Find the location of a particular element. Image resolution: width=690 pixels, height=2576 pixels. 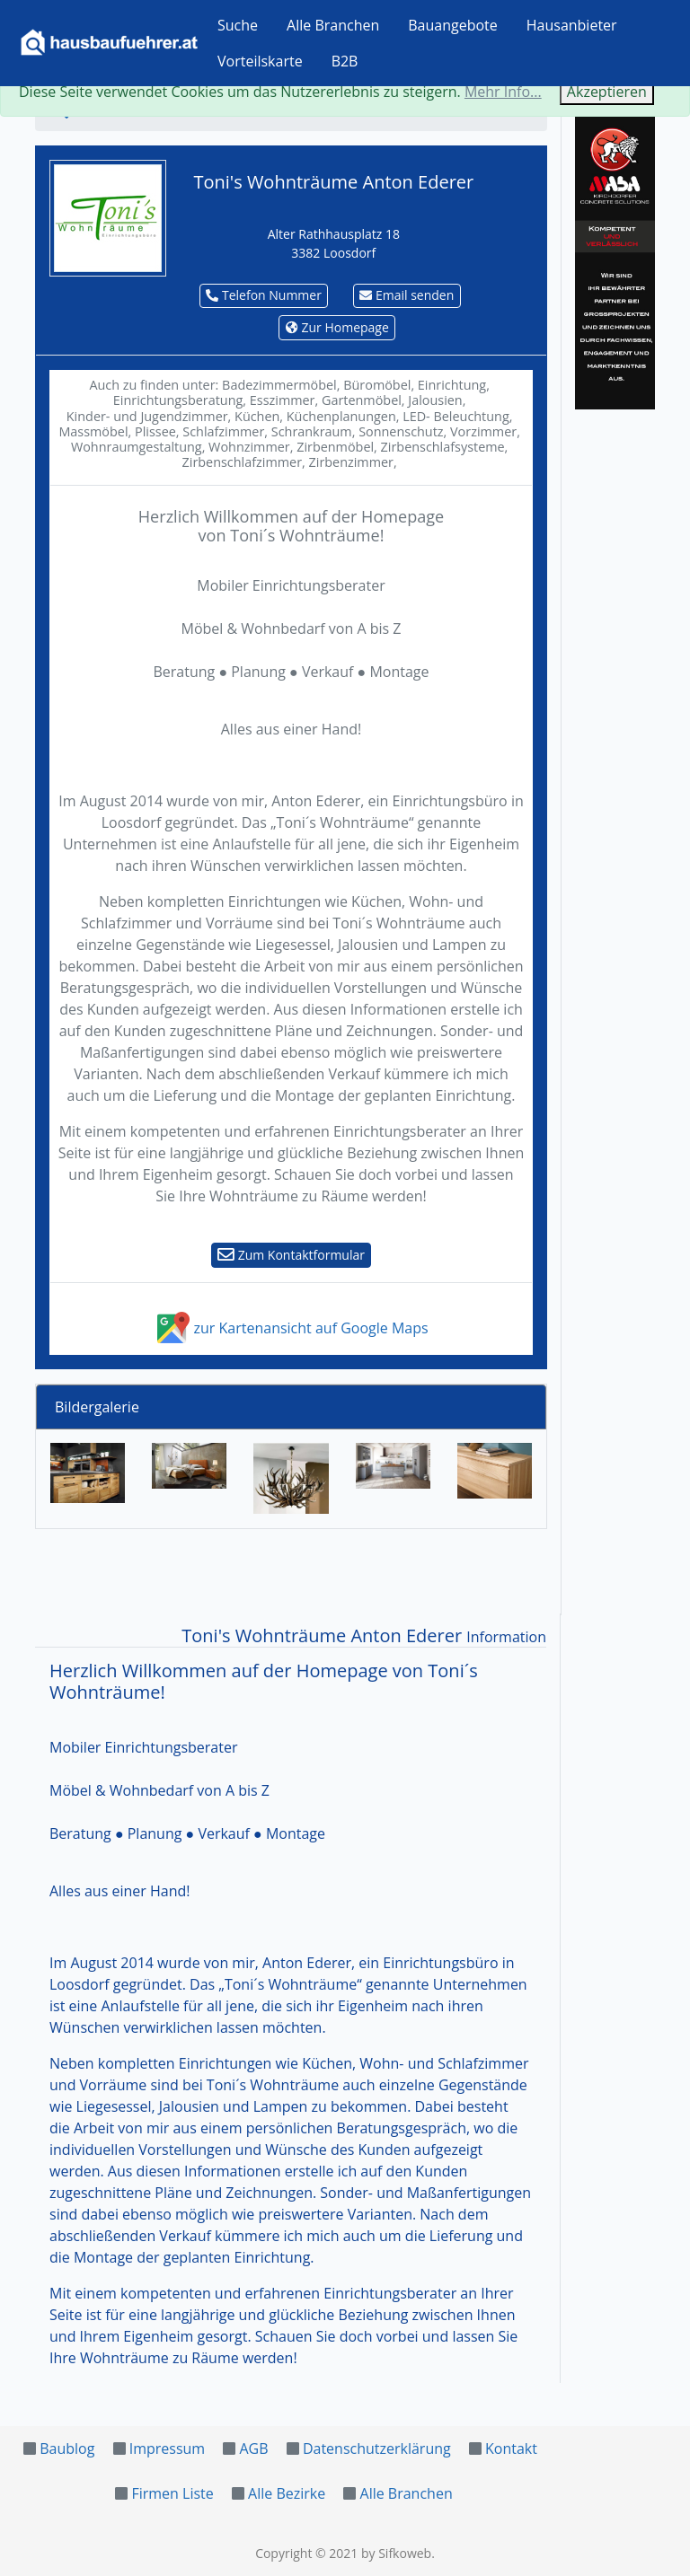

Baublog is located at coordinates (67, 2448).